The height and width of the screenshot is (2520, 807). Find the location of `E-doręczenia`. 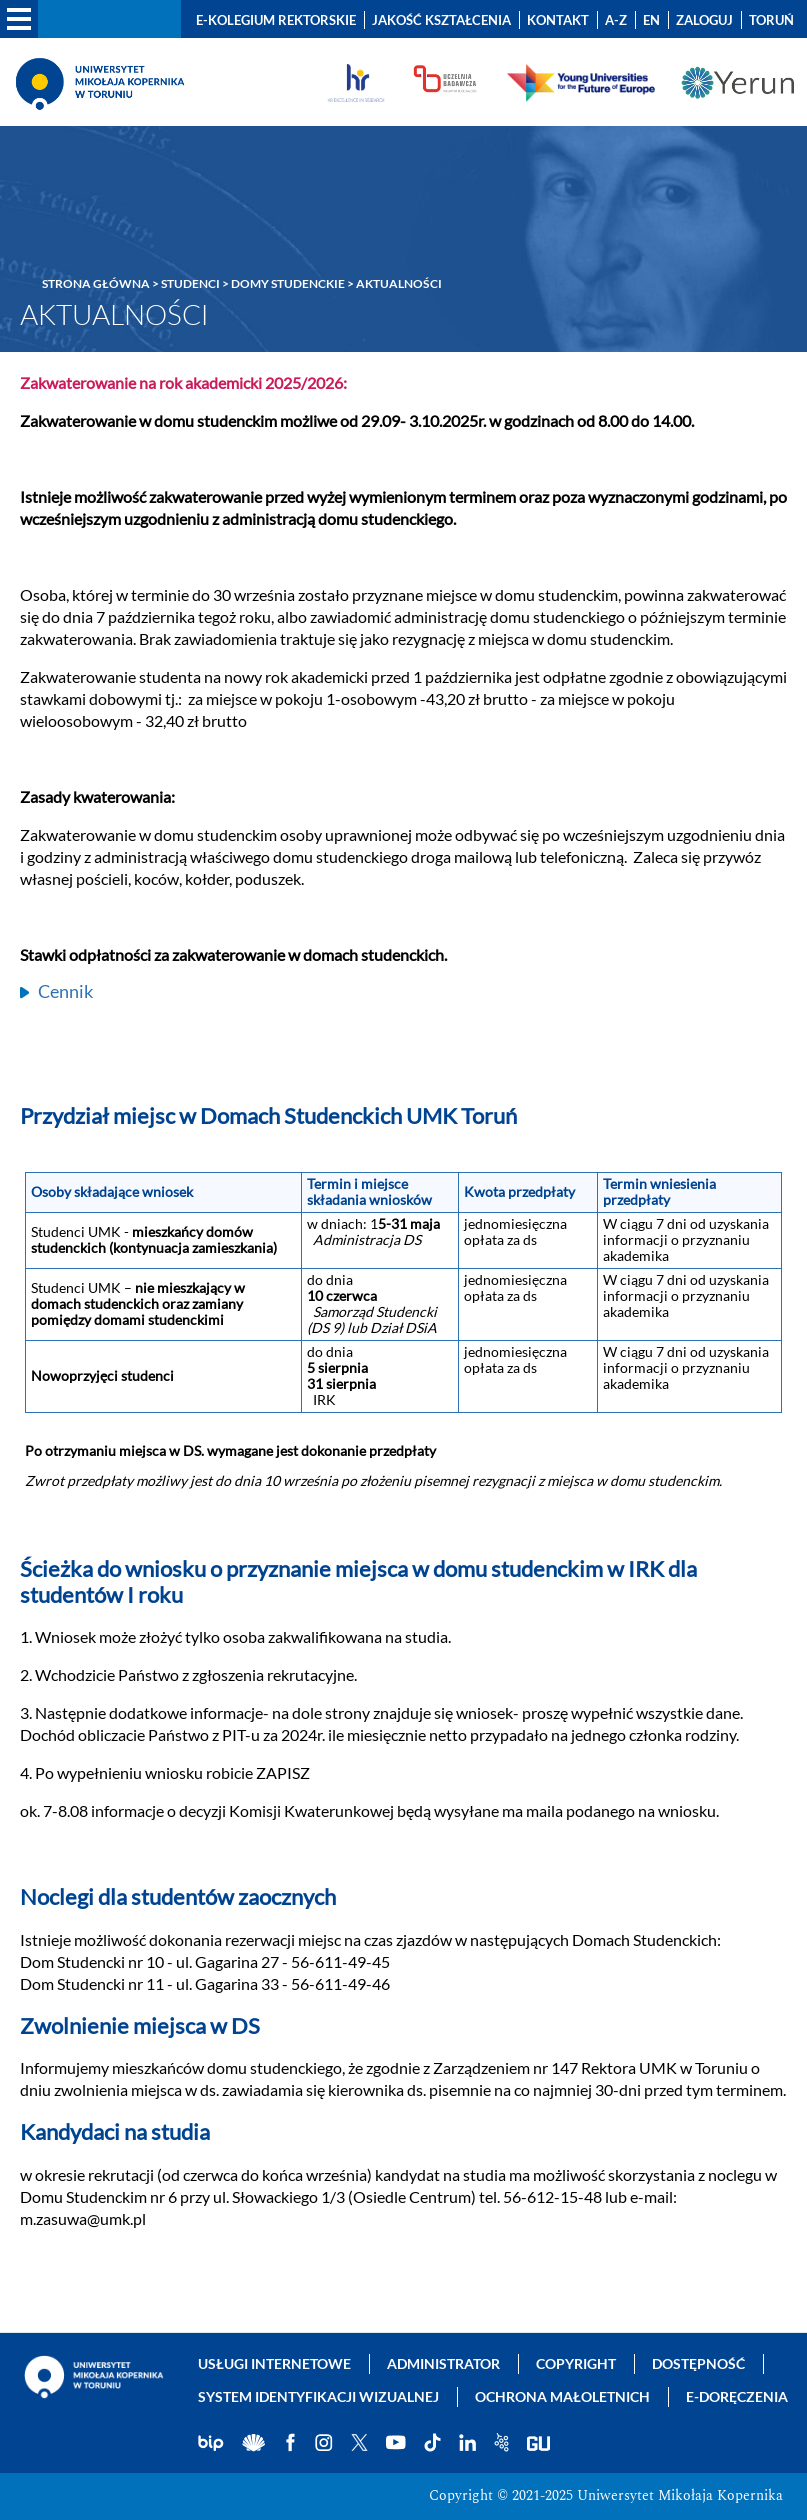

E-doręczenia is located at coordinates (737, 2396).